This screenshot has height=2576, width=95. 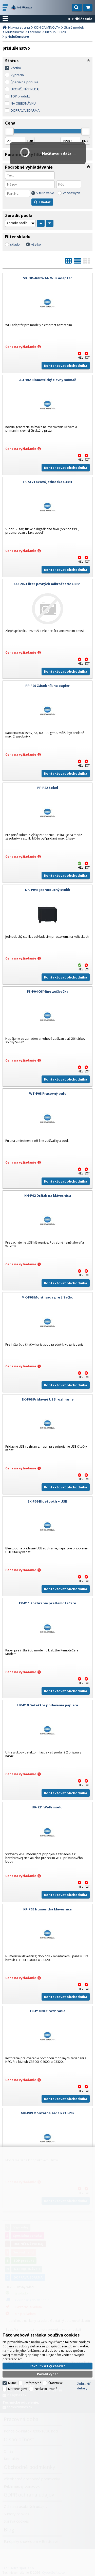 I want to click on TOP produkt, so click(x=20, y=96).